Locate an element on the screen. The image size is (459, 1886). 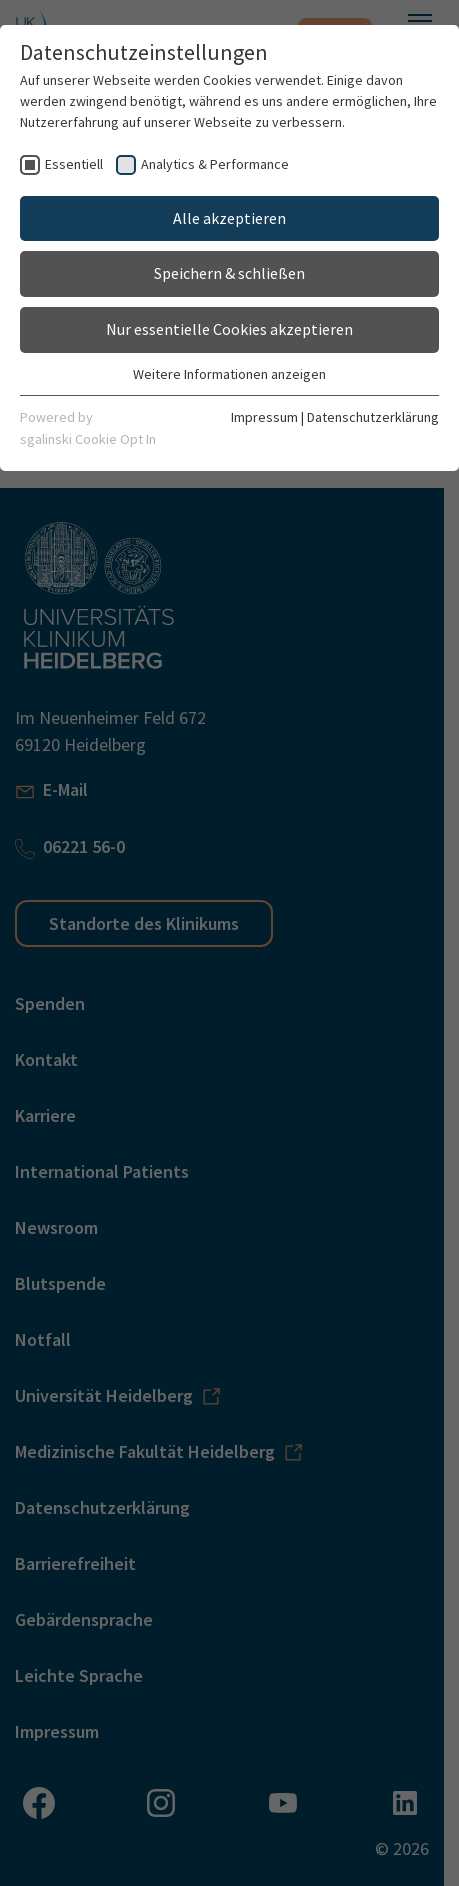
Impressum is located at coordinates (264, 417).